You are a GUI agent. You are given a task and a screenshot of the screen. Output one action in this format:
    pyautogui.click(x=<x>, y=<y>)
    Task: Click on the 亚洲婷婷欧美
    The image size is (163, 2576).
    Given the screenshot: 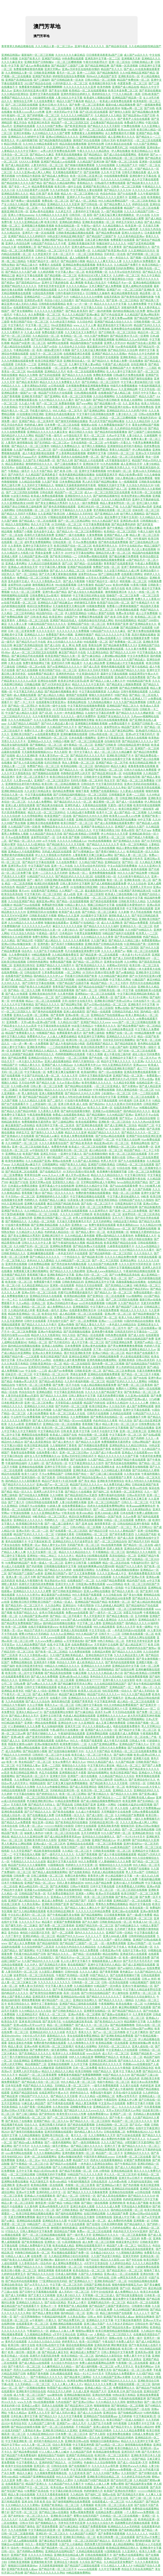 What is the action you would take?
    pyautogui.click(x=117, y=2202)
    